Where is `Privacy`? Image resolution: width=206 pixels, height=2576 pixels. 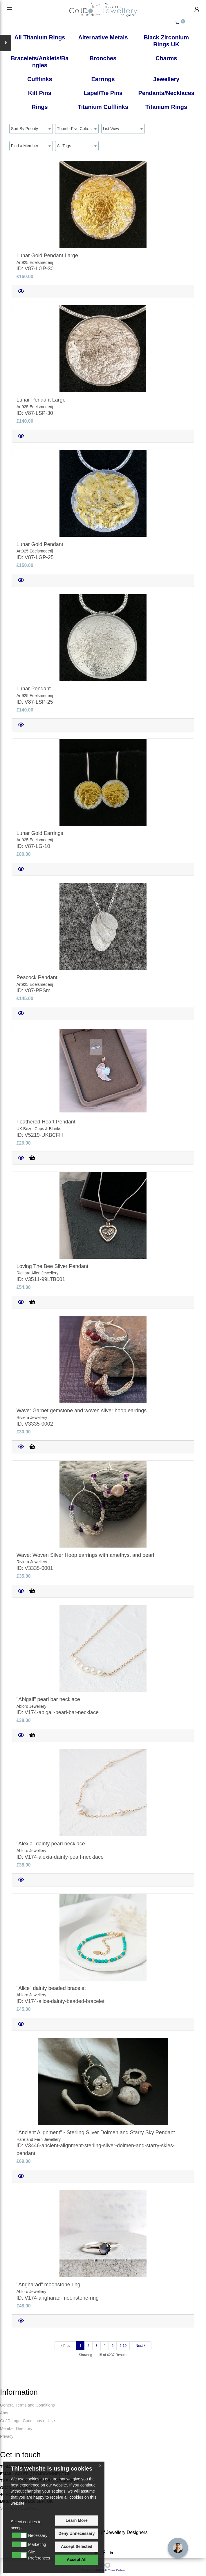 Privacy is located at coordinates (6, 2436).